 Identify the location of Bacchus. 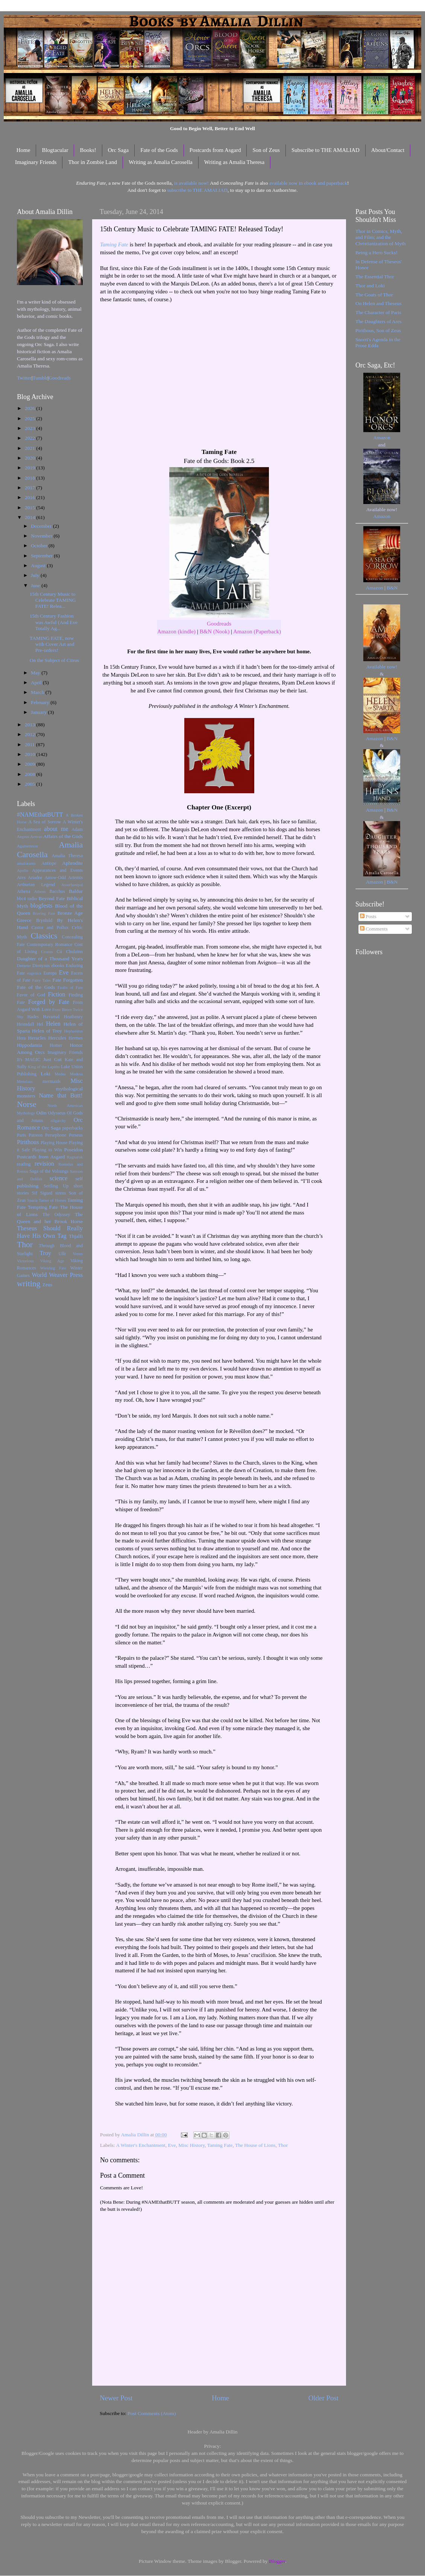
(57, 891).